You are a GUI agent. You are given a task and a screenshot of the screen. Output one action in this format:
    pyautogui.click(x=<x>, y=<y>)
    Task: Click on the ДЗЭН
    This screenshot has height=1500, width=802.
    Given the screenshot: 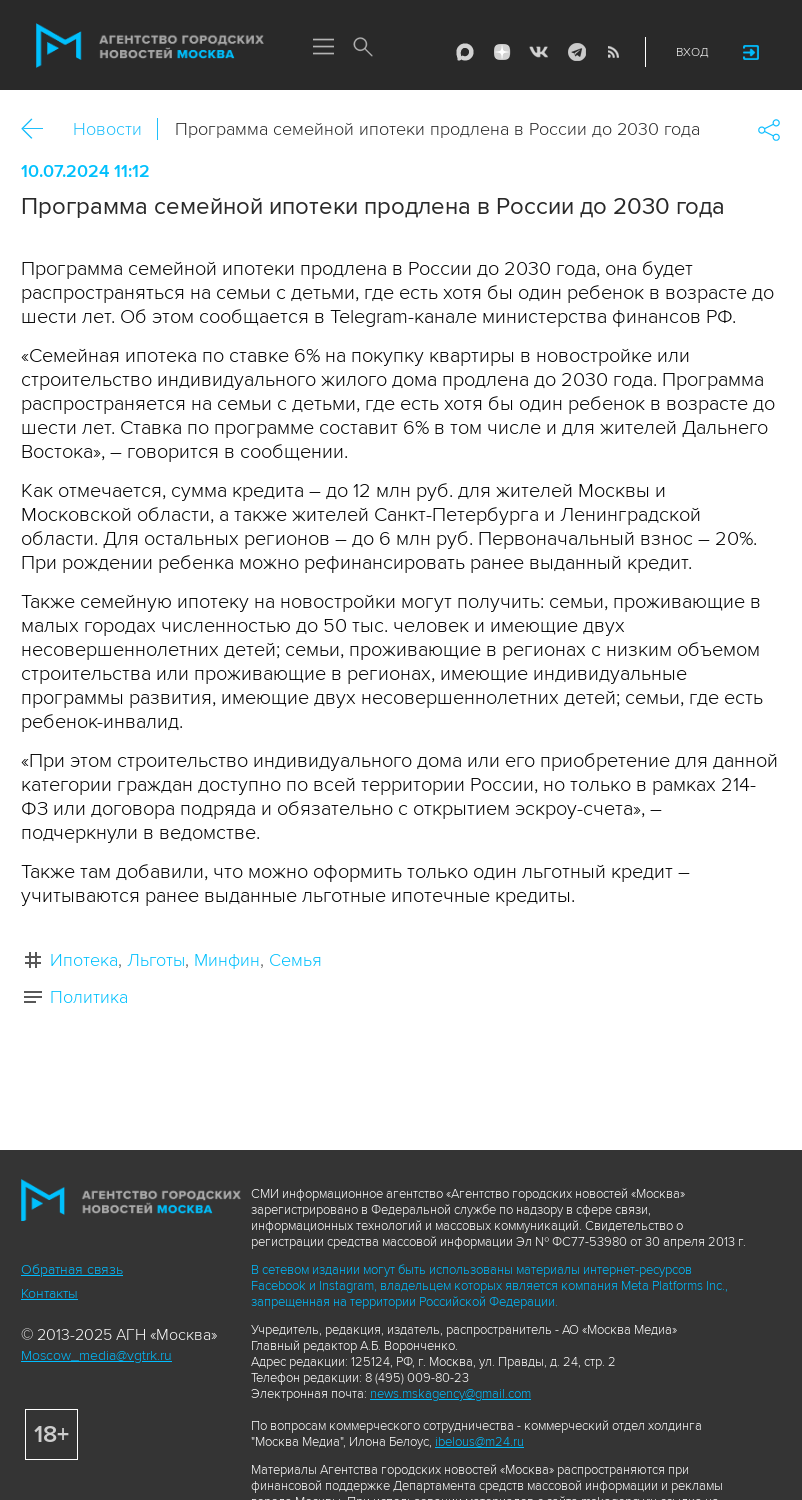 What is the action you would take?
    pyautogui.click(x=502, y=52)
    